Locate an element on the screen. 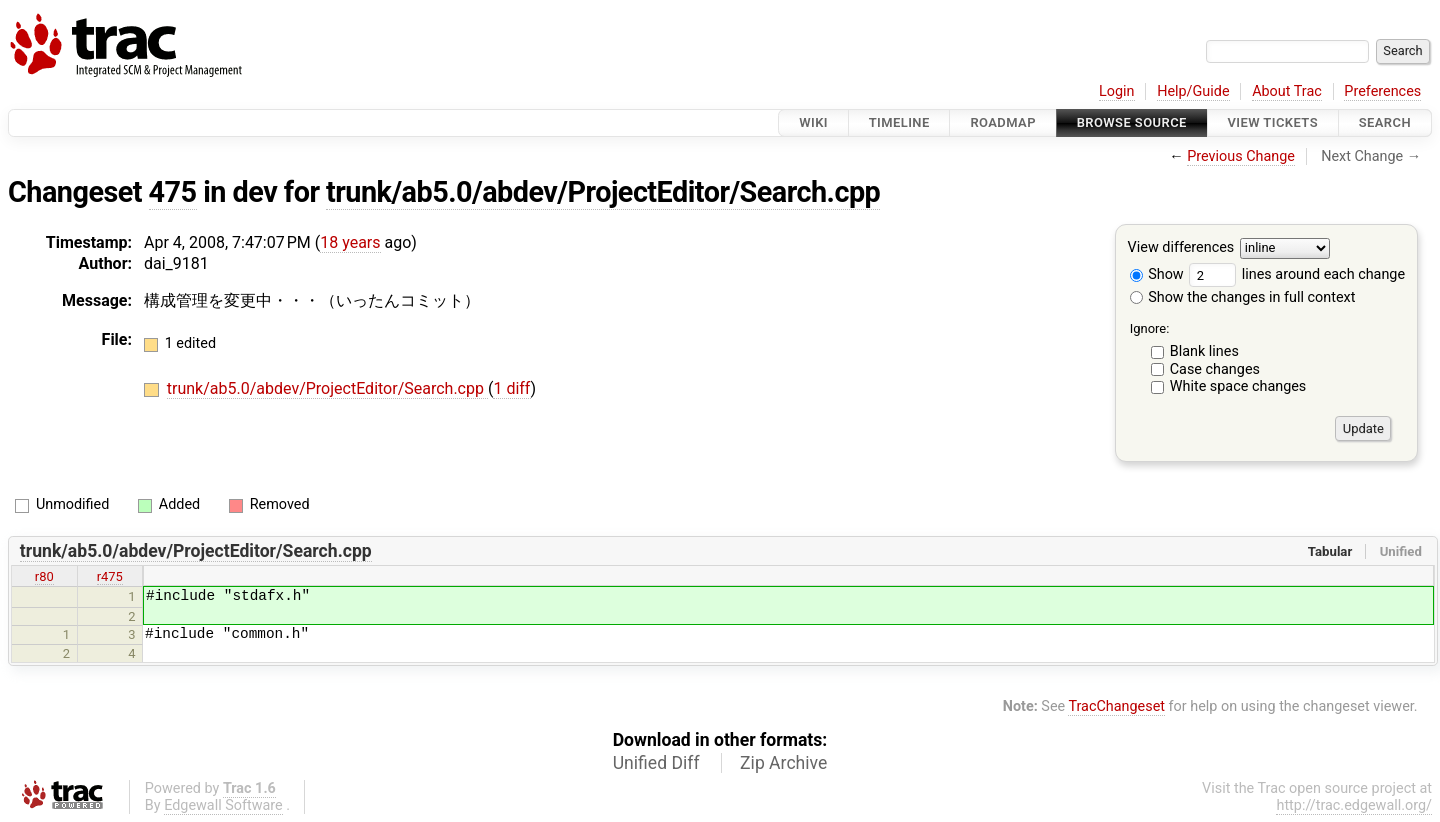 The height and width of the screenshot is (822, 1440). Case changes is located at coordinates (1215, 369).